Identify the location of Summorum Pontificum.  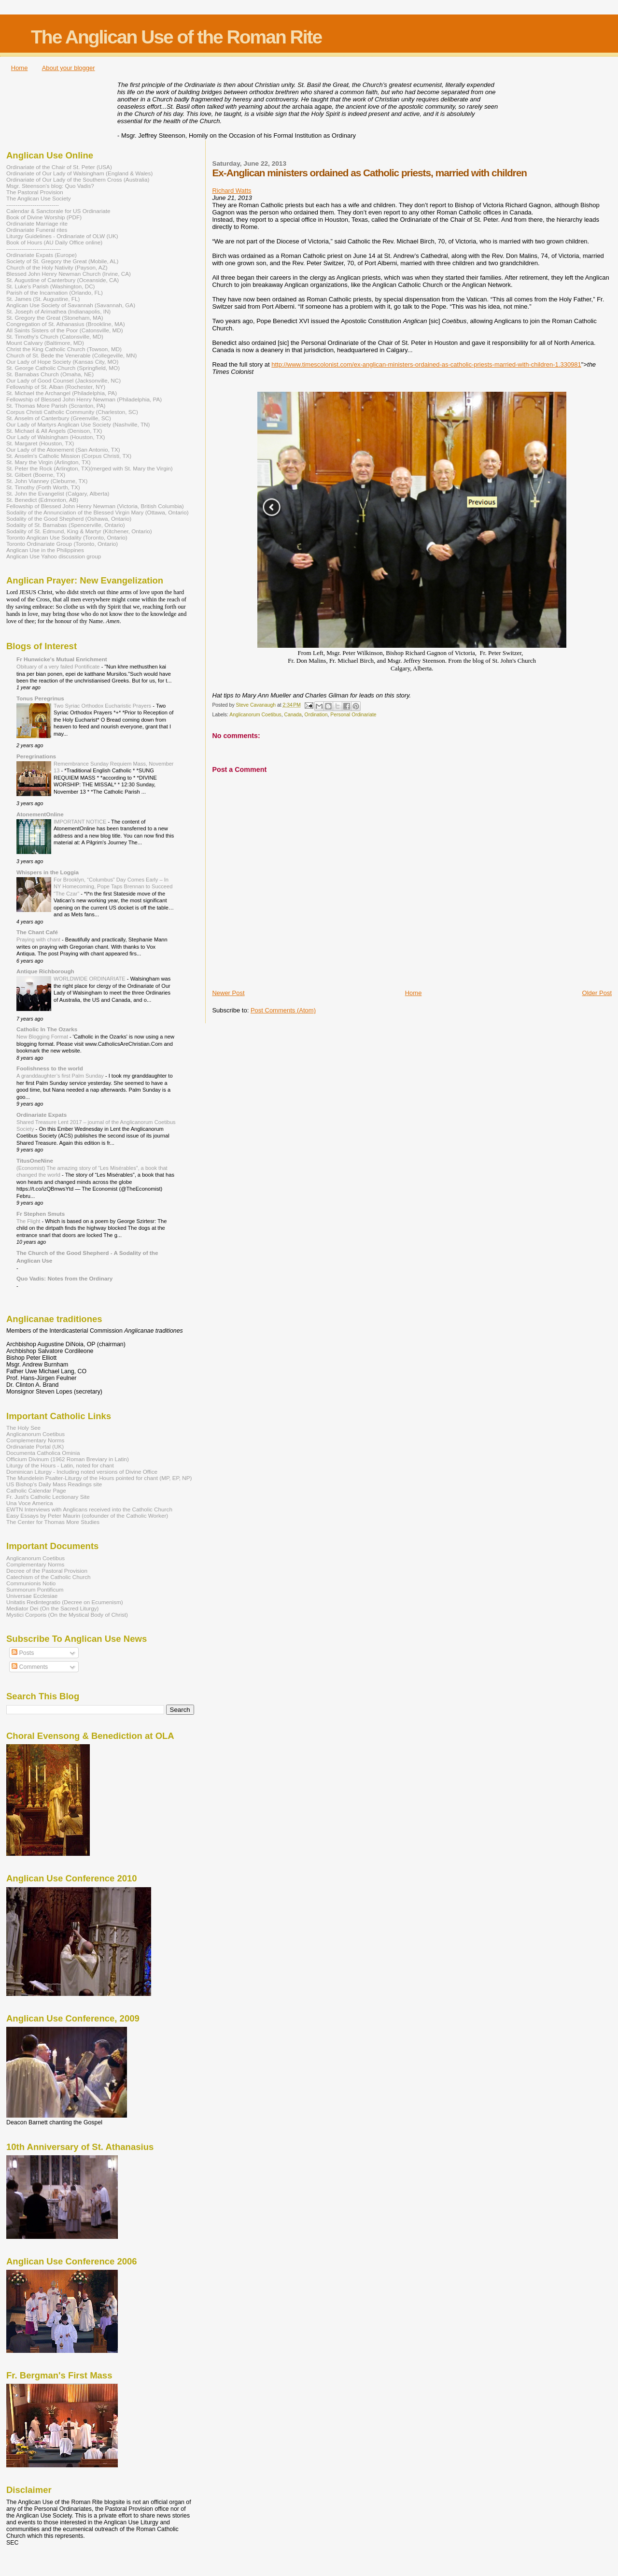
(35, 1589).